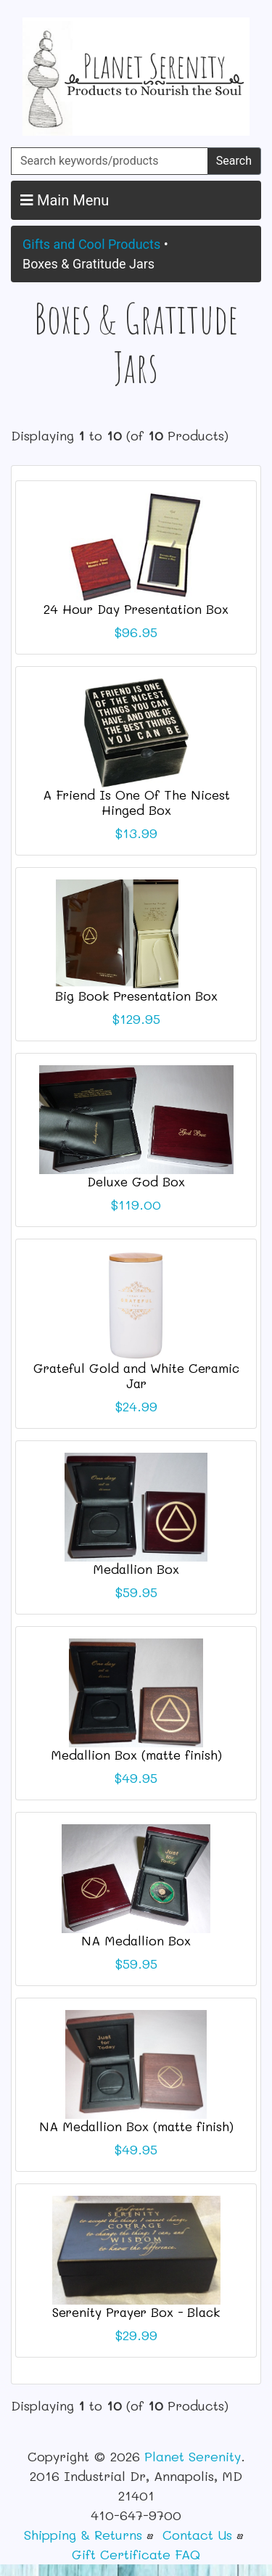 This screenshot has width=272, height=2576. I want to click on Medallion Box (matte finish), so click(136, 1755).